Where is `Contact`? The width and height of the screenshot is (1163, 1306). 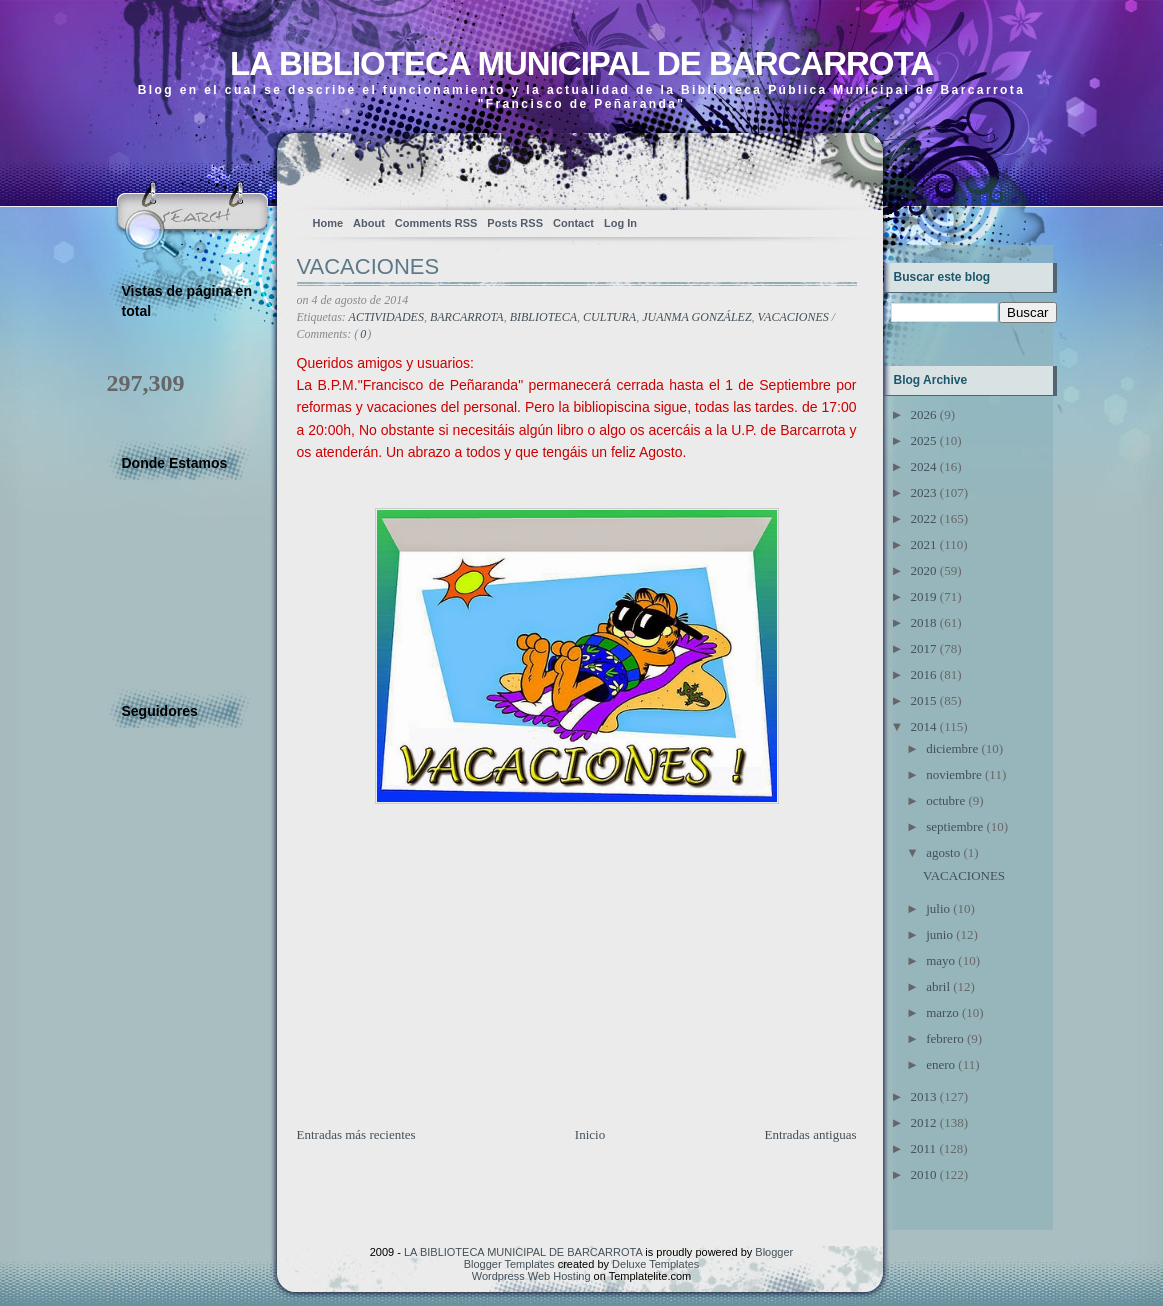
Contact is located at coordinates (573, 223).